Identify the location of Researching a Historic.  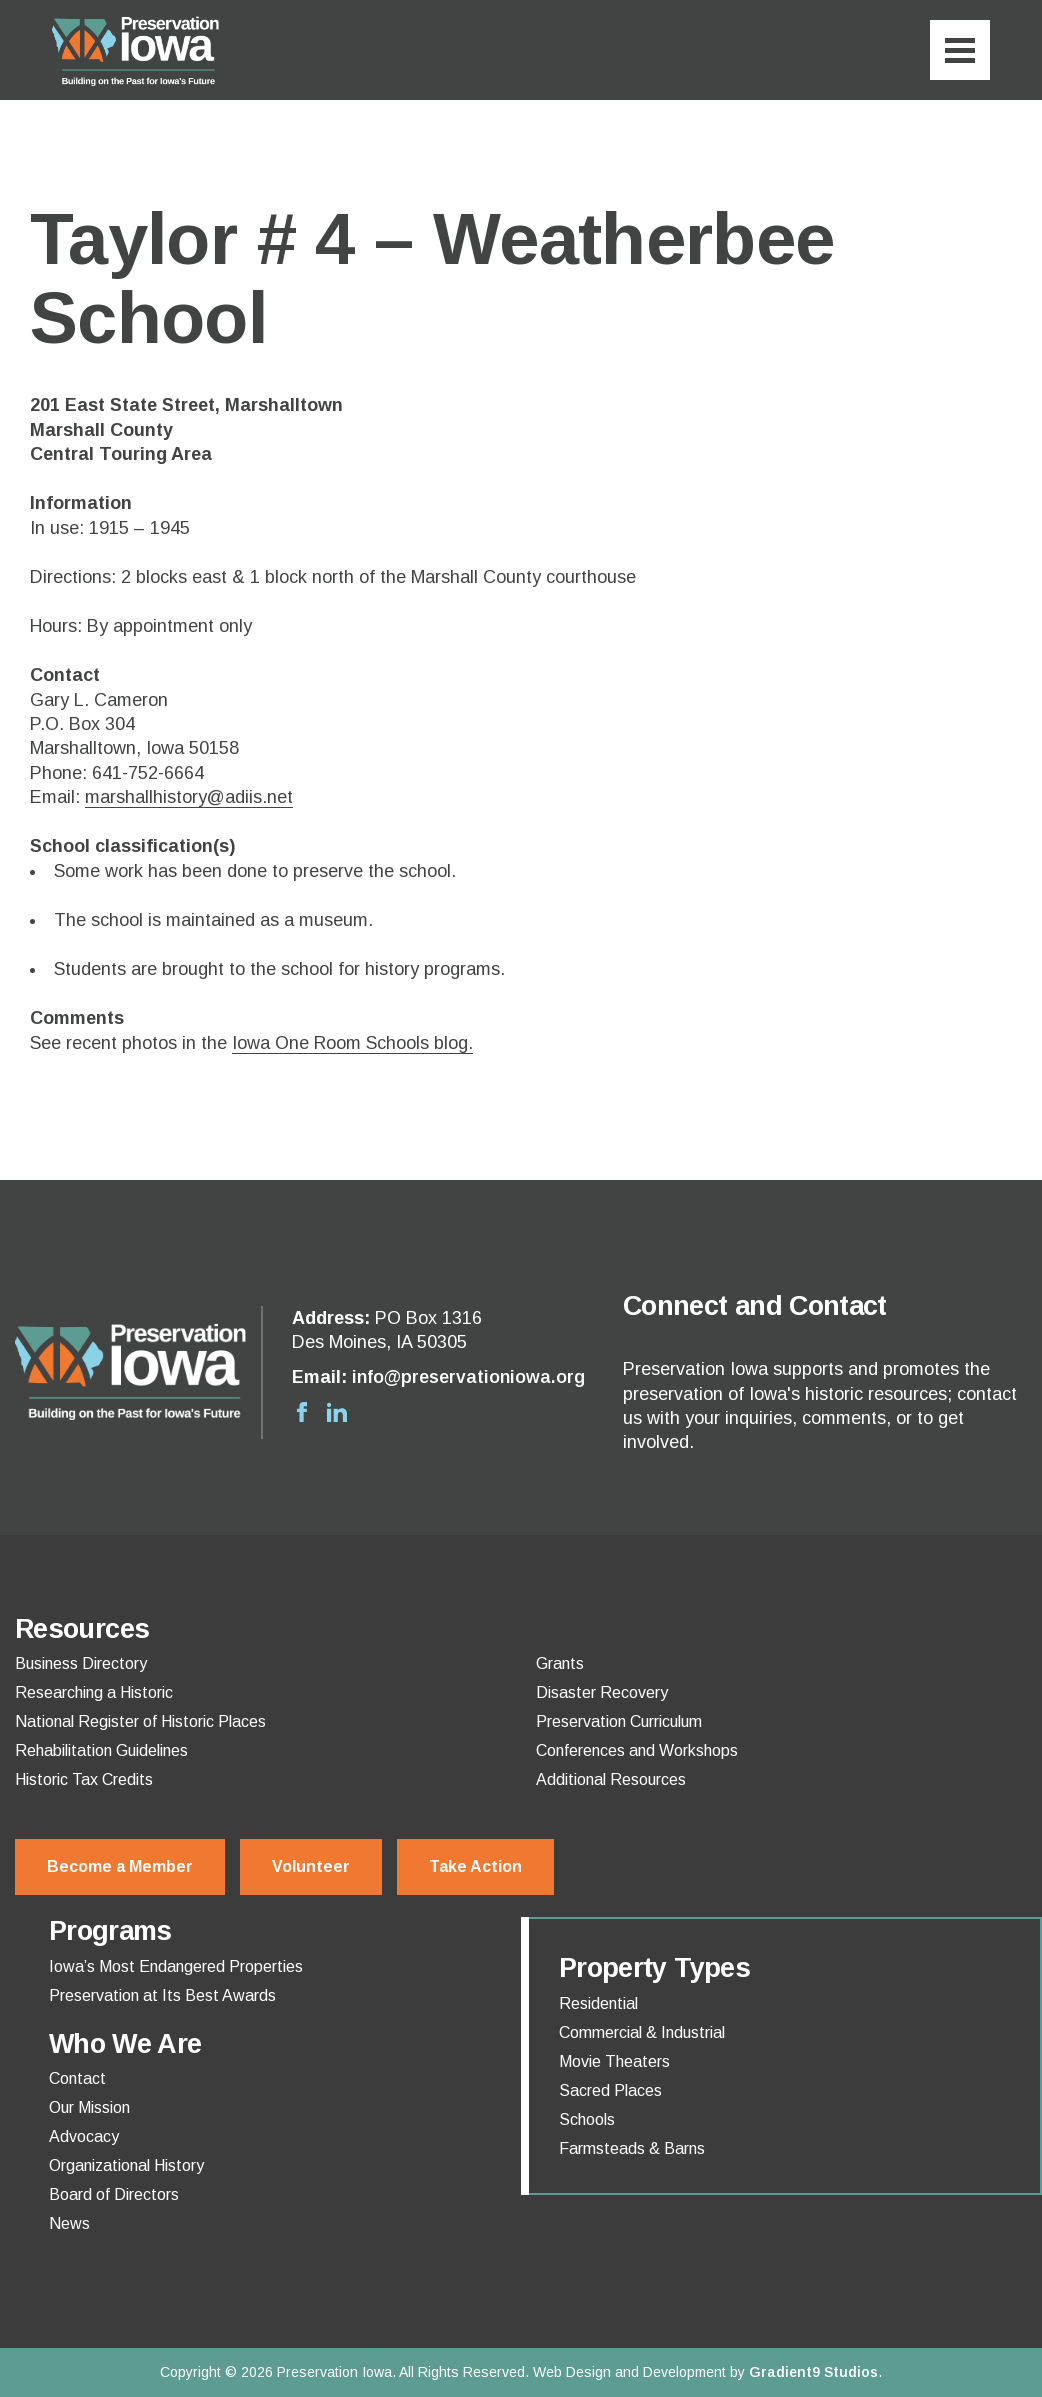
(94, 1693).